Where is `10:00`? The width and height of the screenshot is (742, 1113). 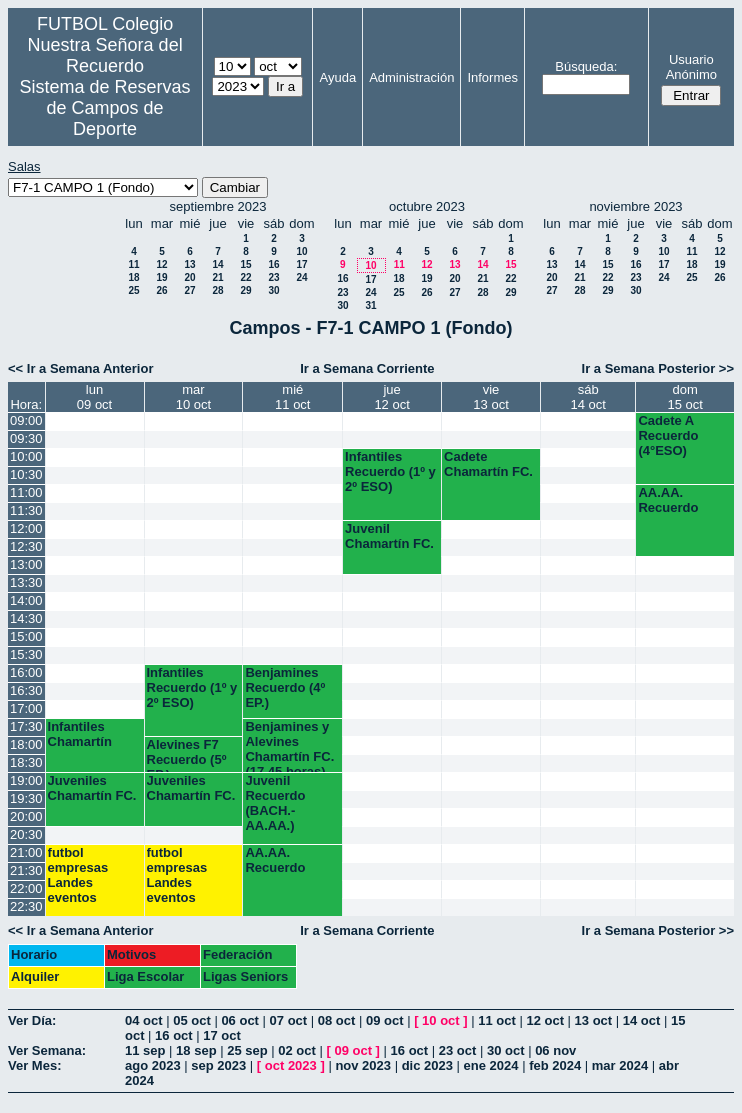
10:00 is located at coordinates (26, 456).